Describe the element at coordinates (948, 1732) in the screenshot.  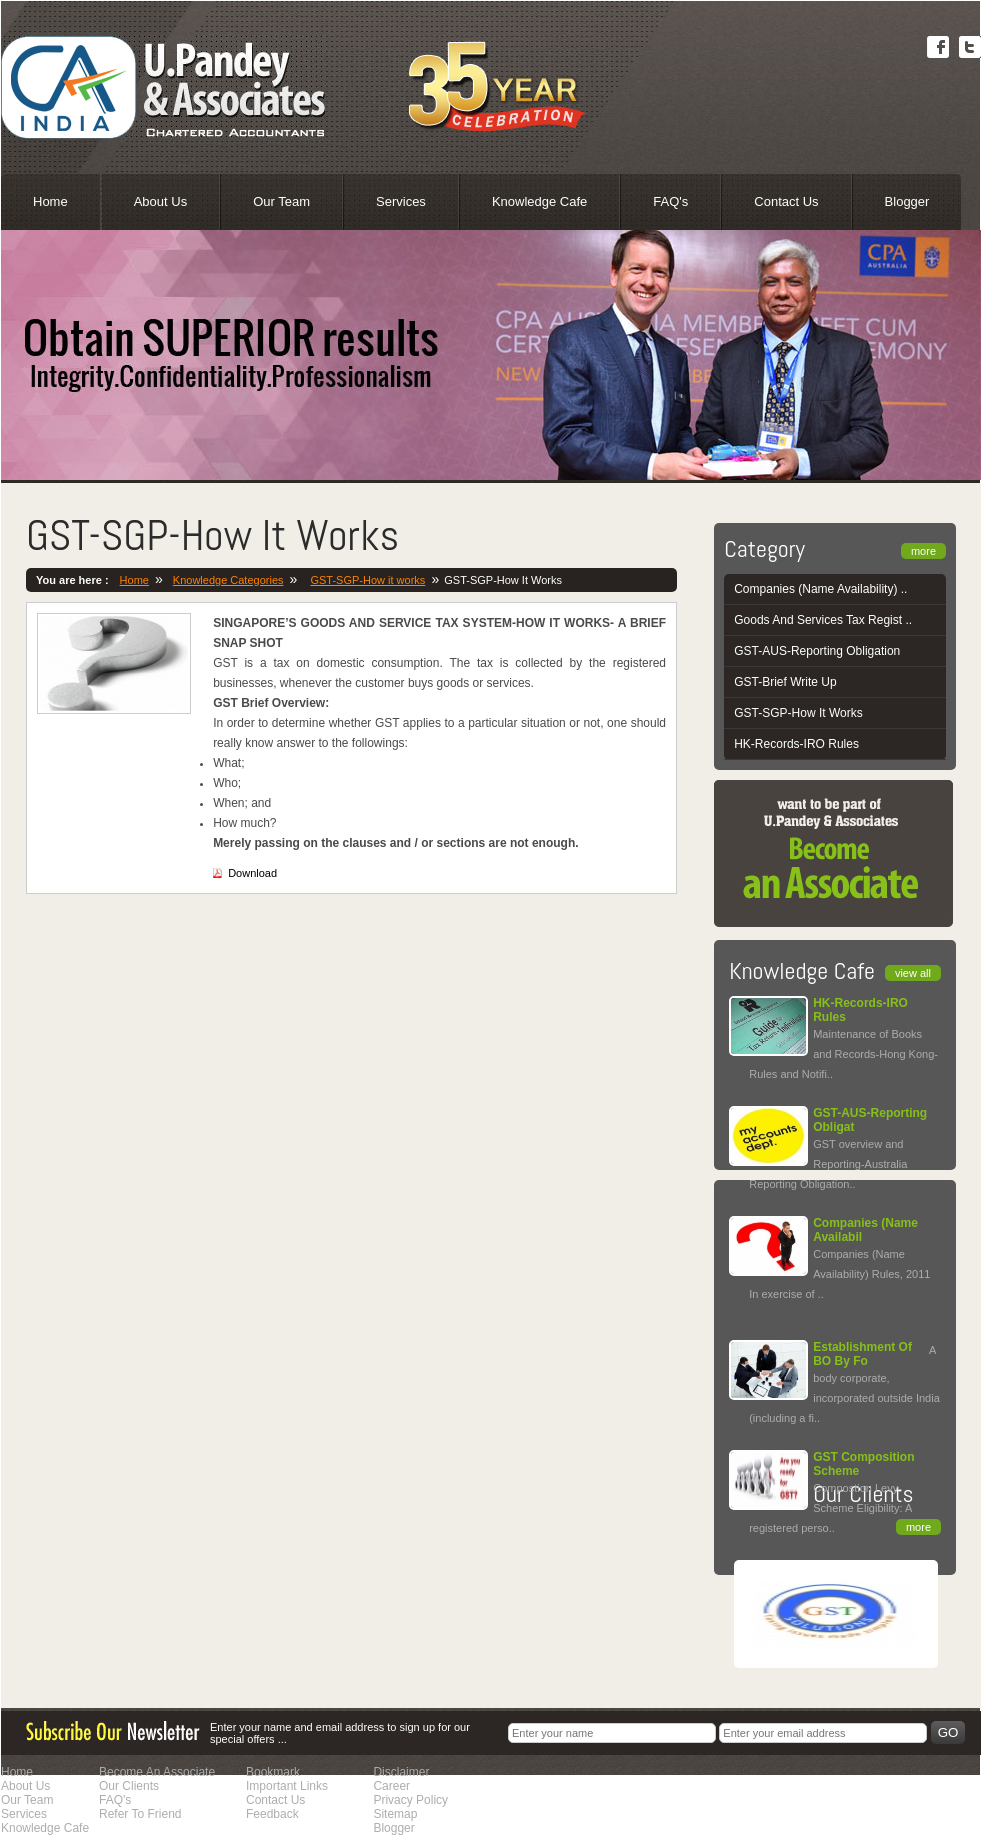
I see `Go` at that location.